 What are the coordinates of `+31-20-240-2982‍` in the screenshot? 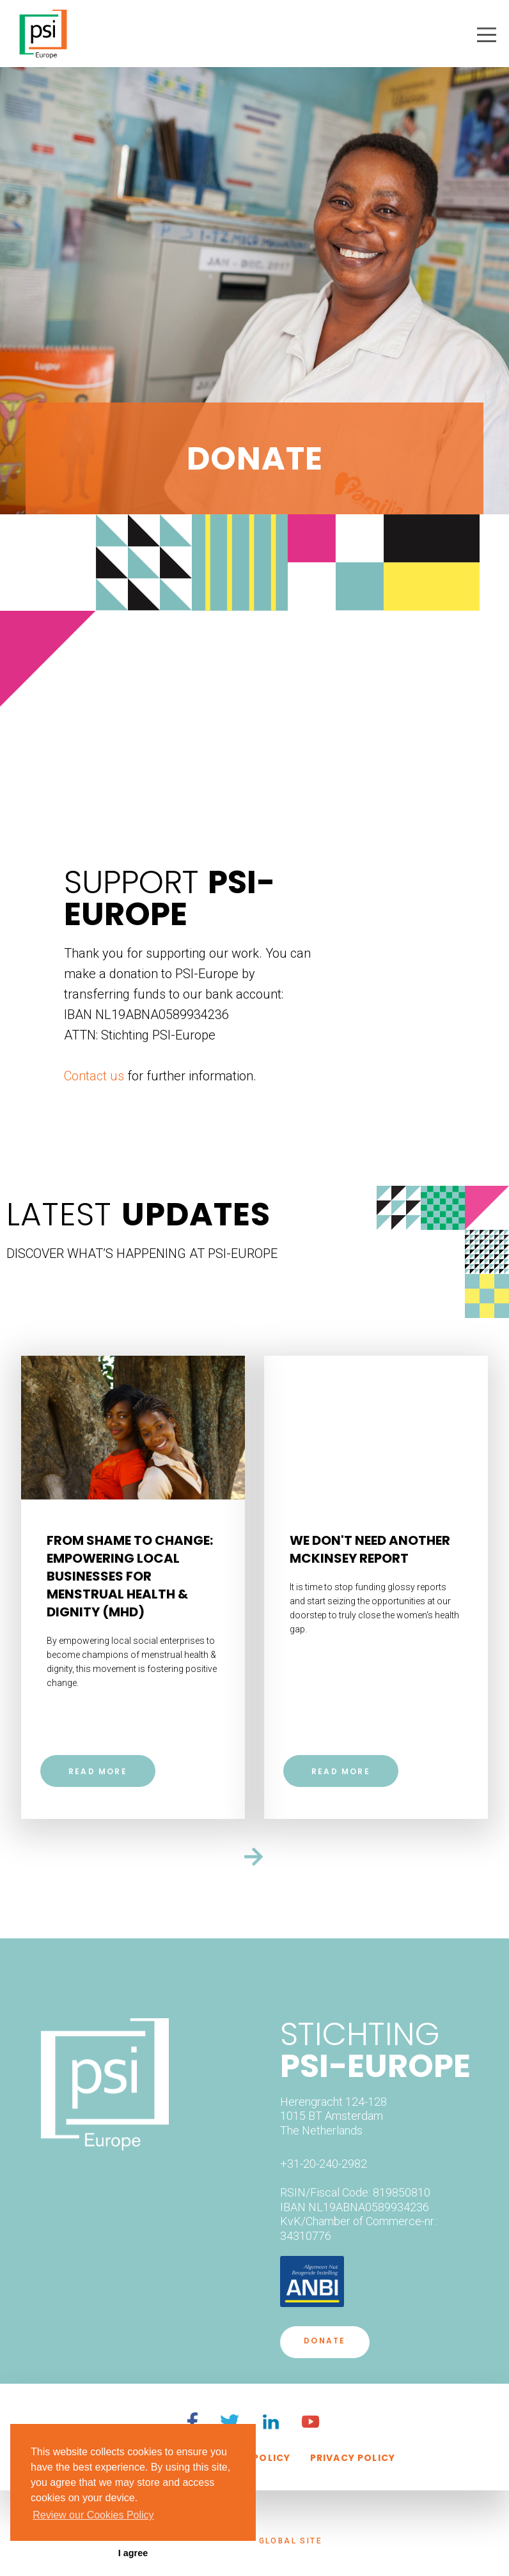 It's located at (323, 2163).